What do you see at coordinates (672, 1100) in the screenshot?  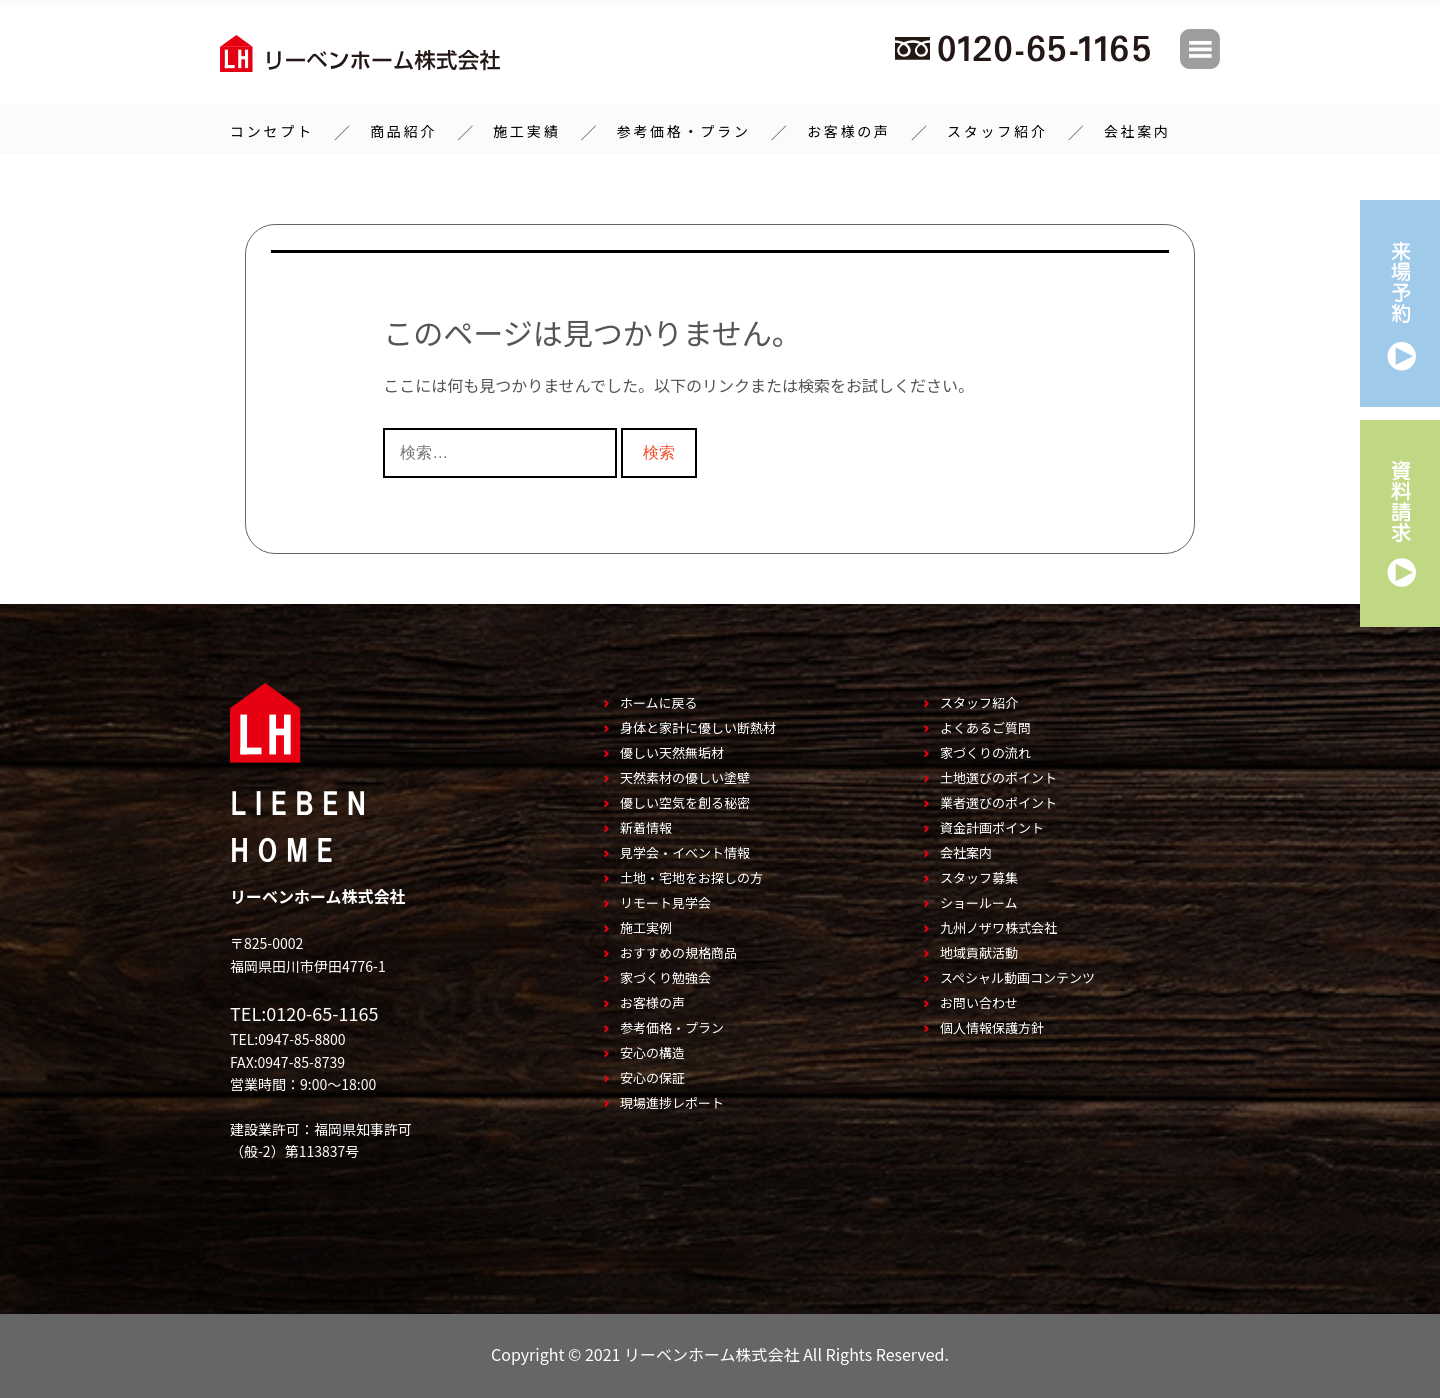 I see `現場進捗レポート` at bounding box center [672, 1100].